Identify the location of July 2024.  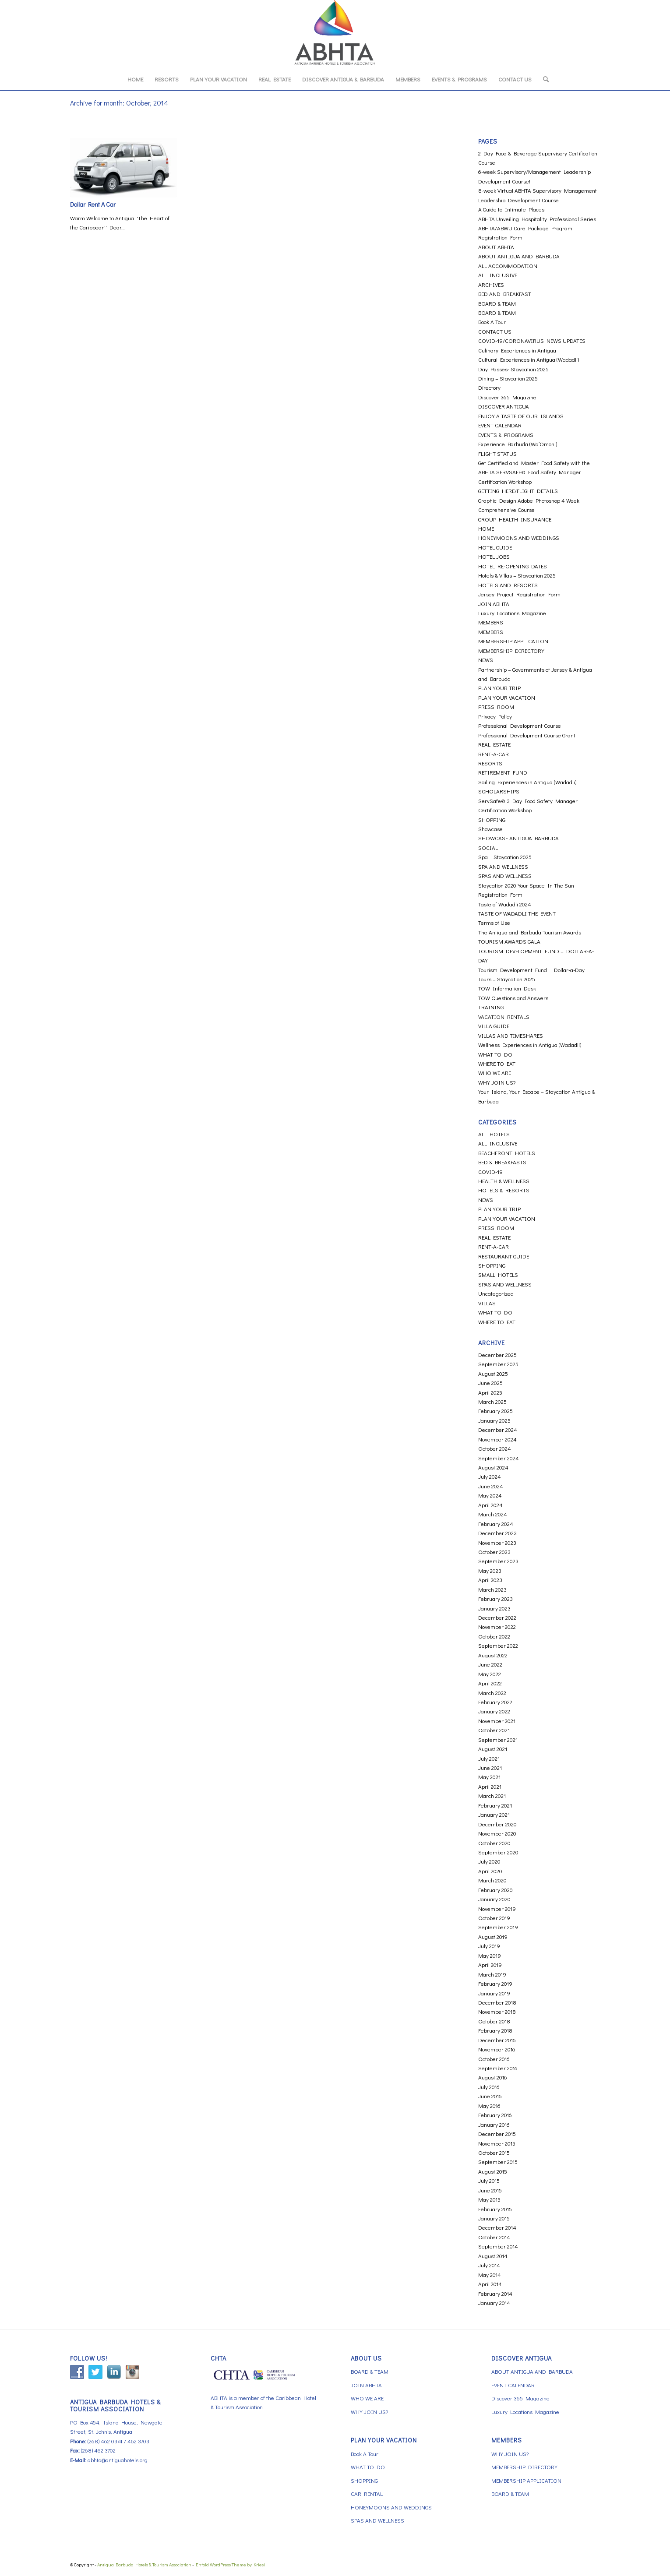
(489, 1476).